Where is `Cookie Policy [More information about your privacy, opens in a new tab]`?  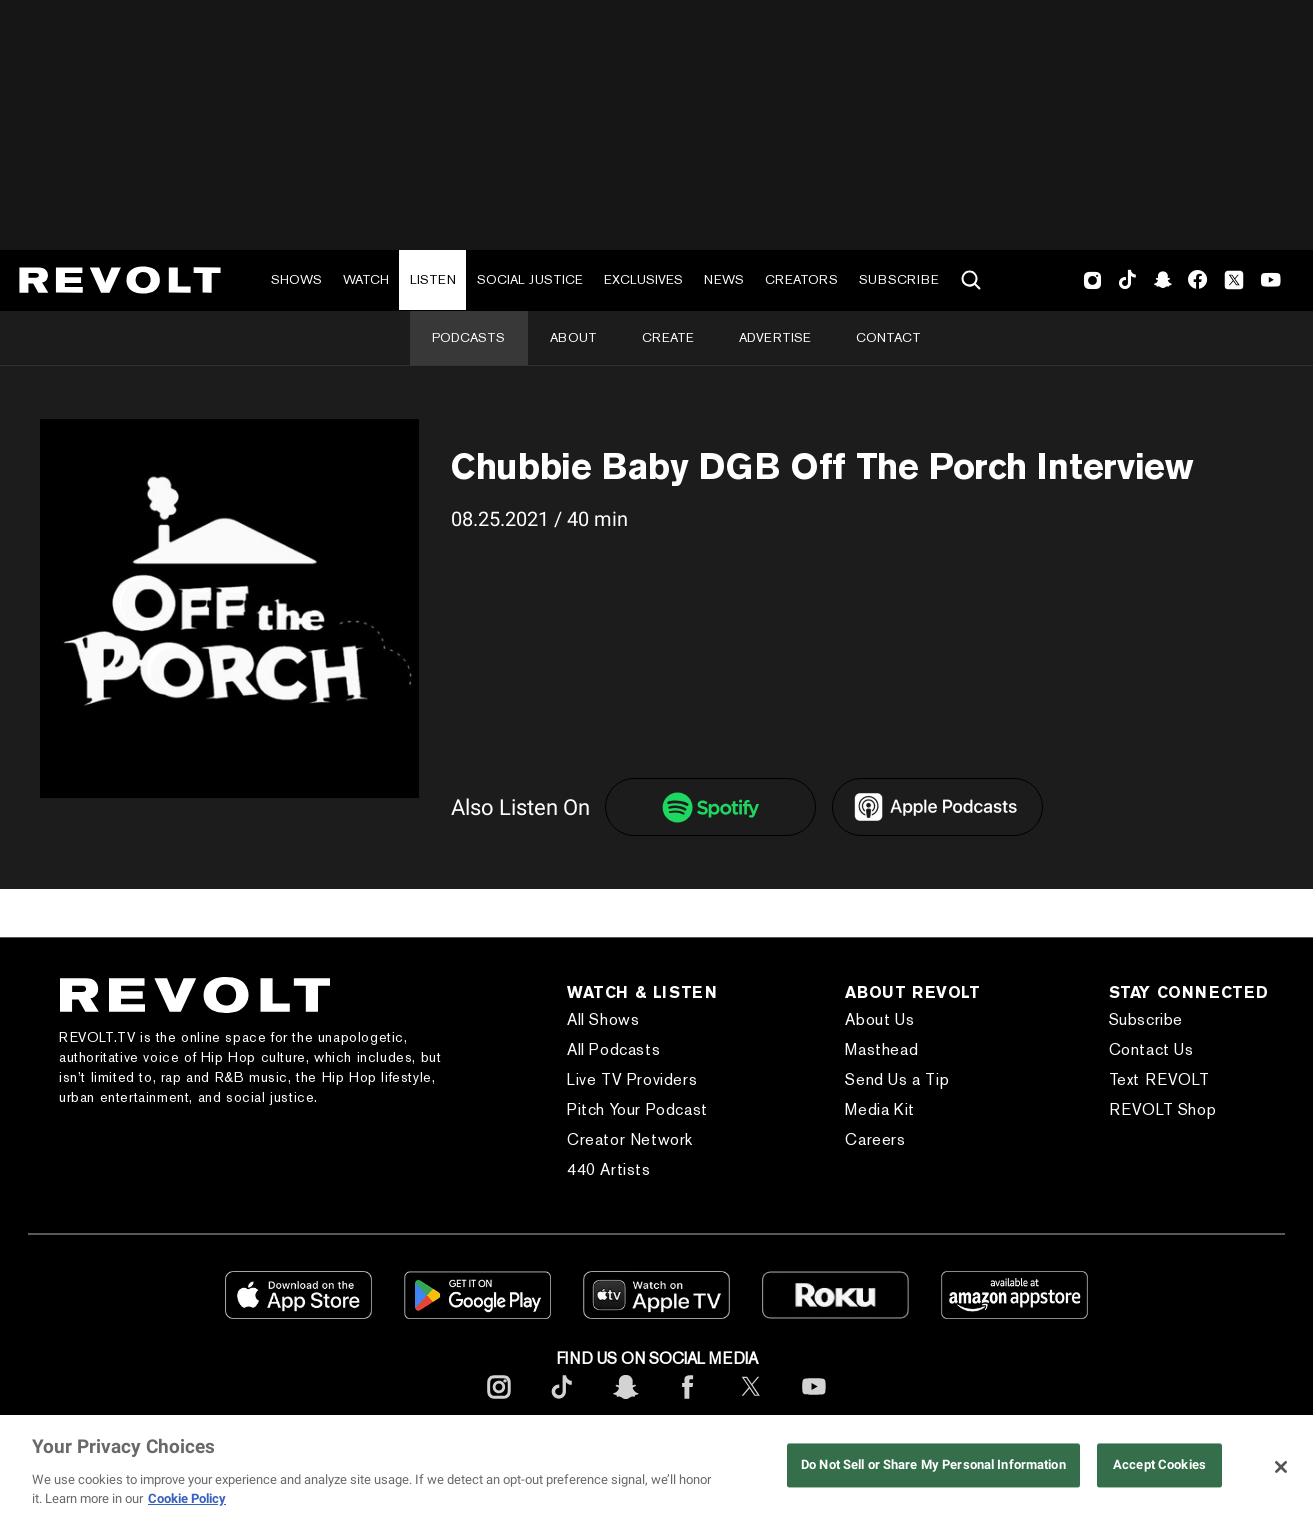
Cookie Policy [More information about your privacy, opens in a new tab] is located at coordinates (187, 1498).